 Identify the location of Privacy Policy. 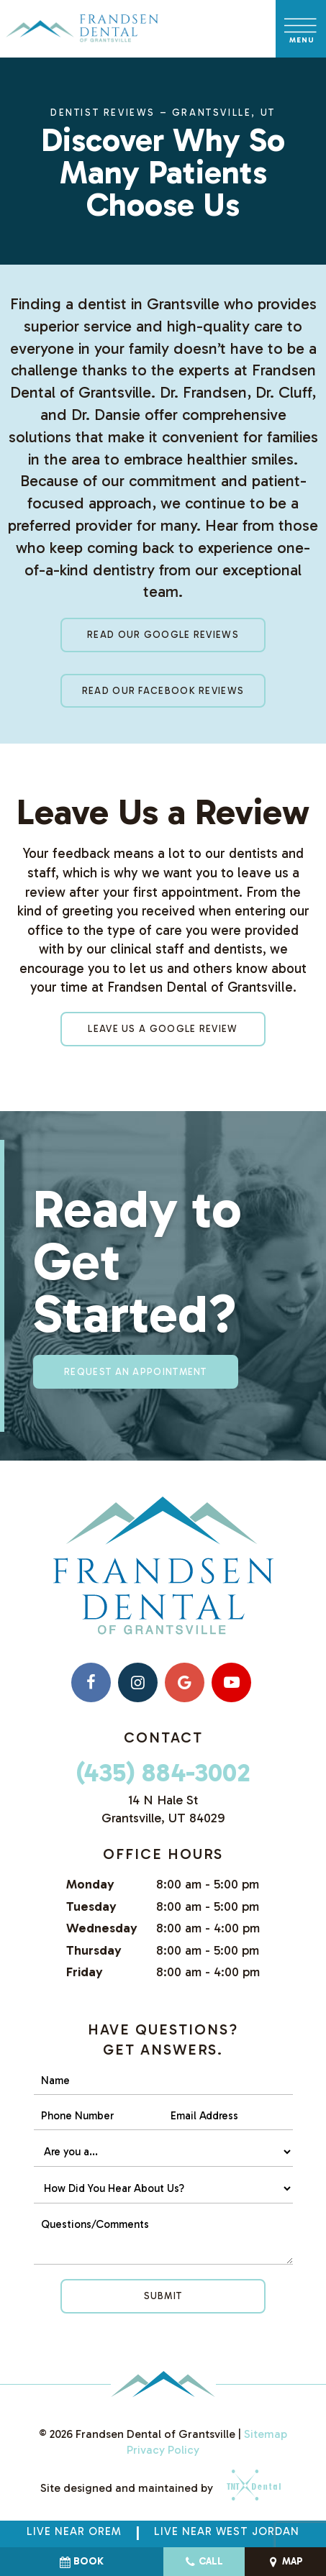
(163, 2450).